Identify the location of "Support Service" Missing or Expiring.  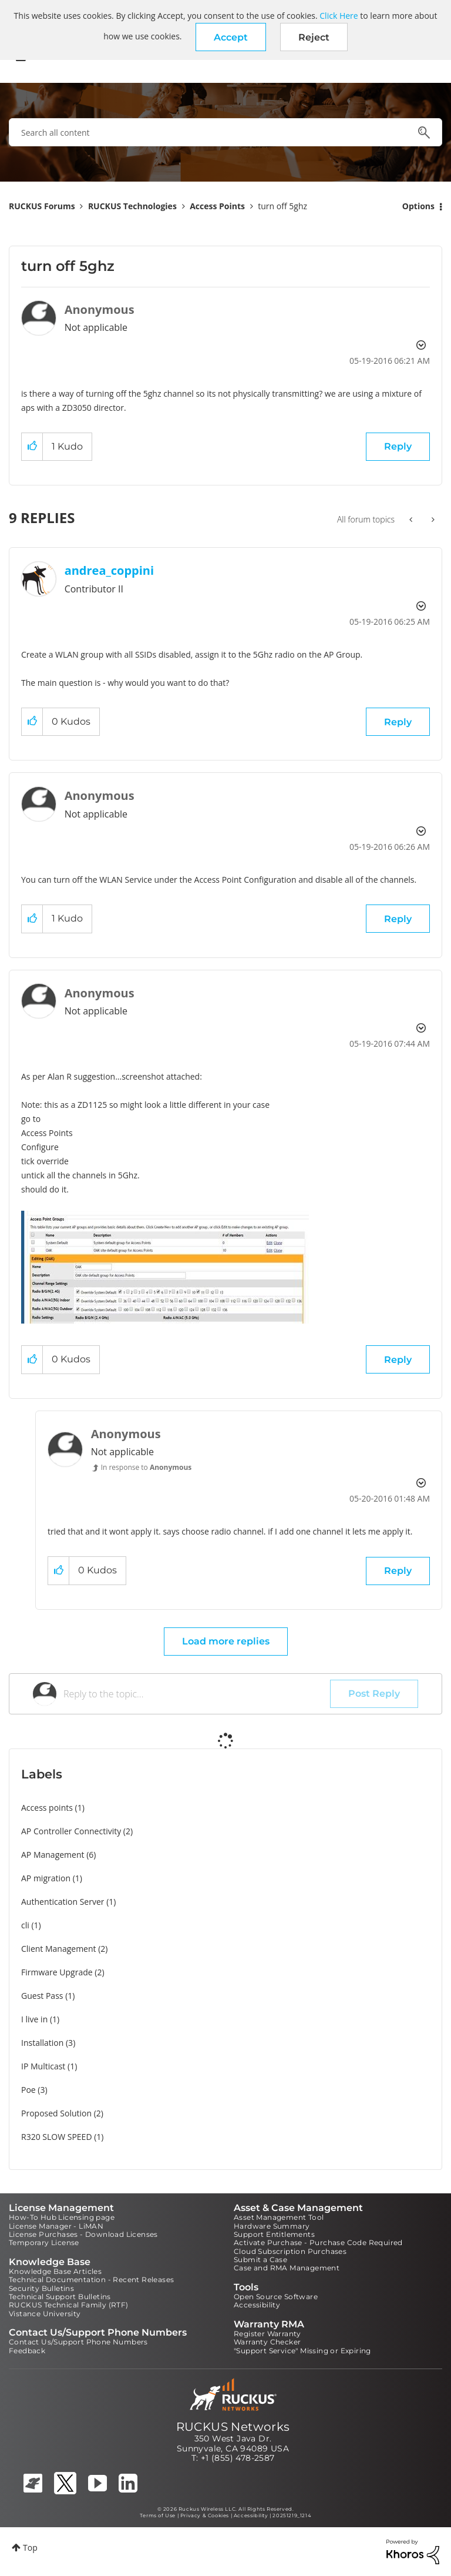
(302, 2350).